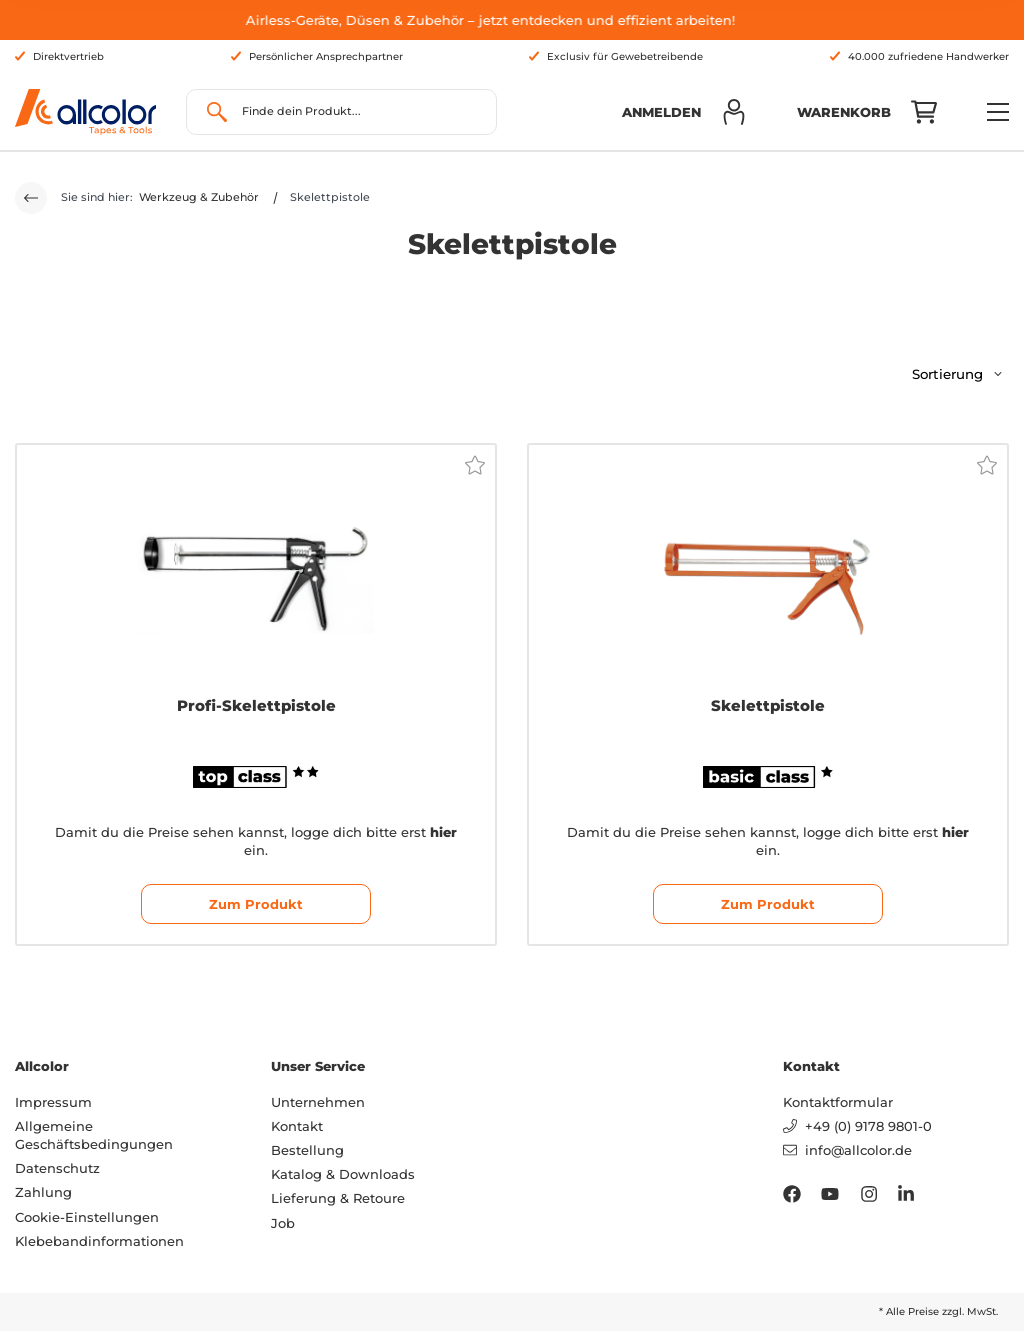 Image resolution: width=1024 pixels, height=1331 pixels. Describe the element at coordinates (318, 1066) in the screenshot. I see `Unser Service` at that location.